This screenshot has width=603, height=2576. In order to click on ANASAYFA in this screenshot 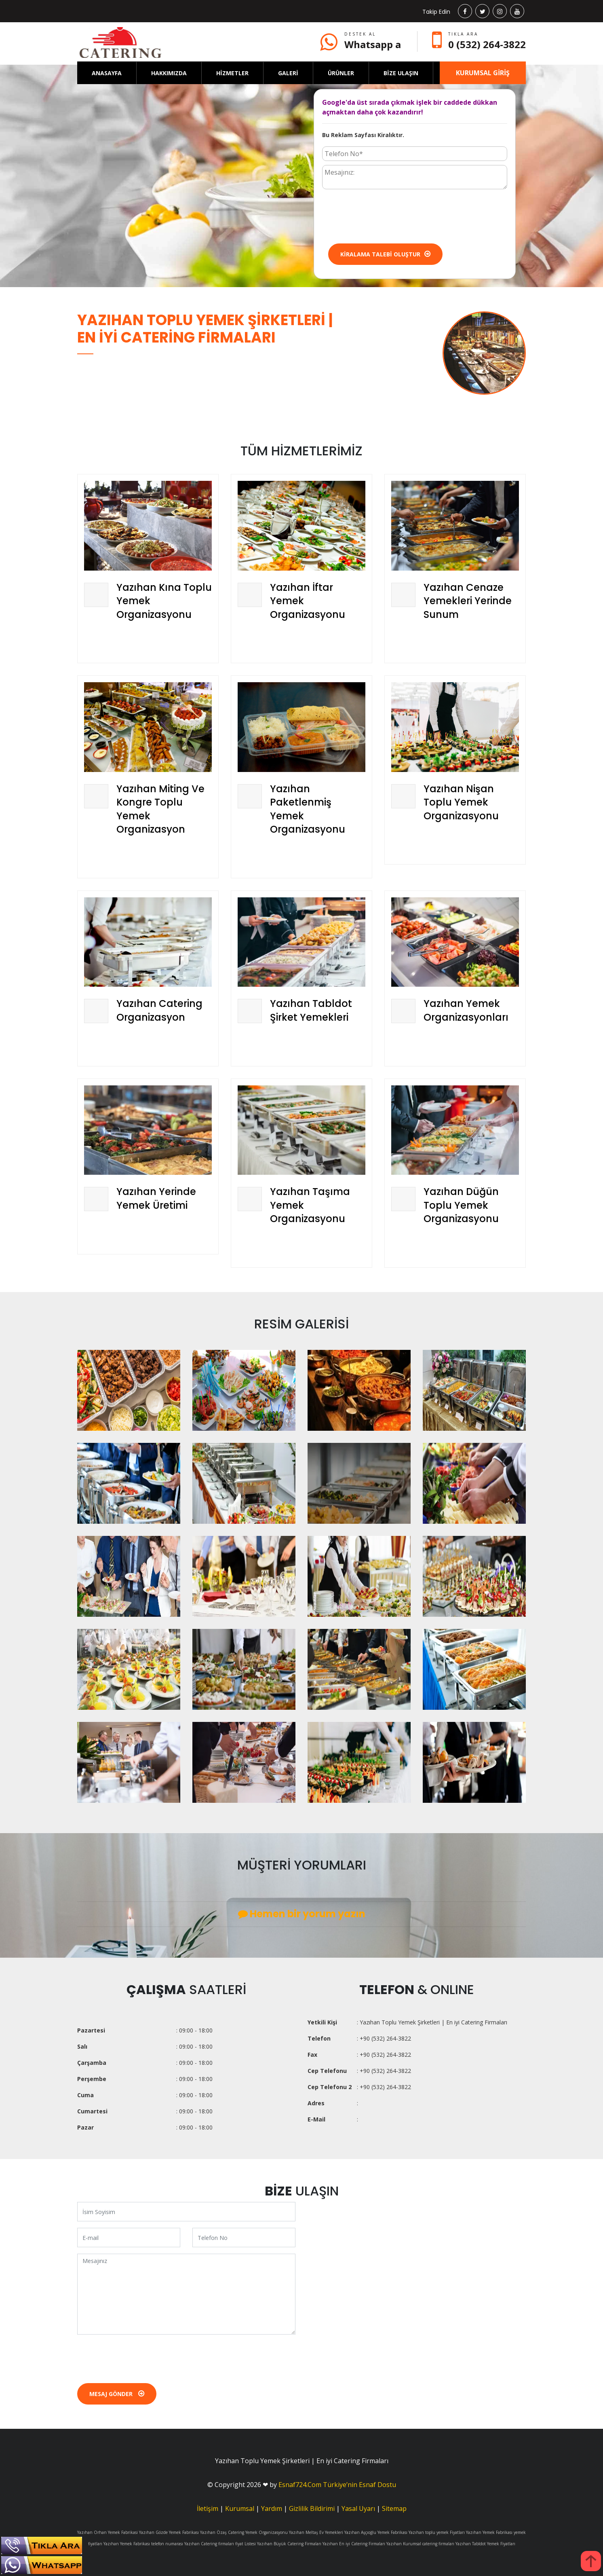, I will do `click(107, 73)`.